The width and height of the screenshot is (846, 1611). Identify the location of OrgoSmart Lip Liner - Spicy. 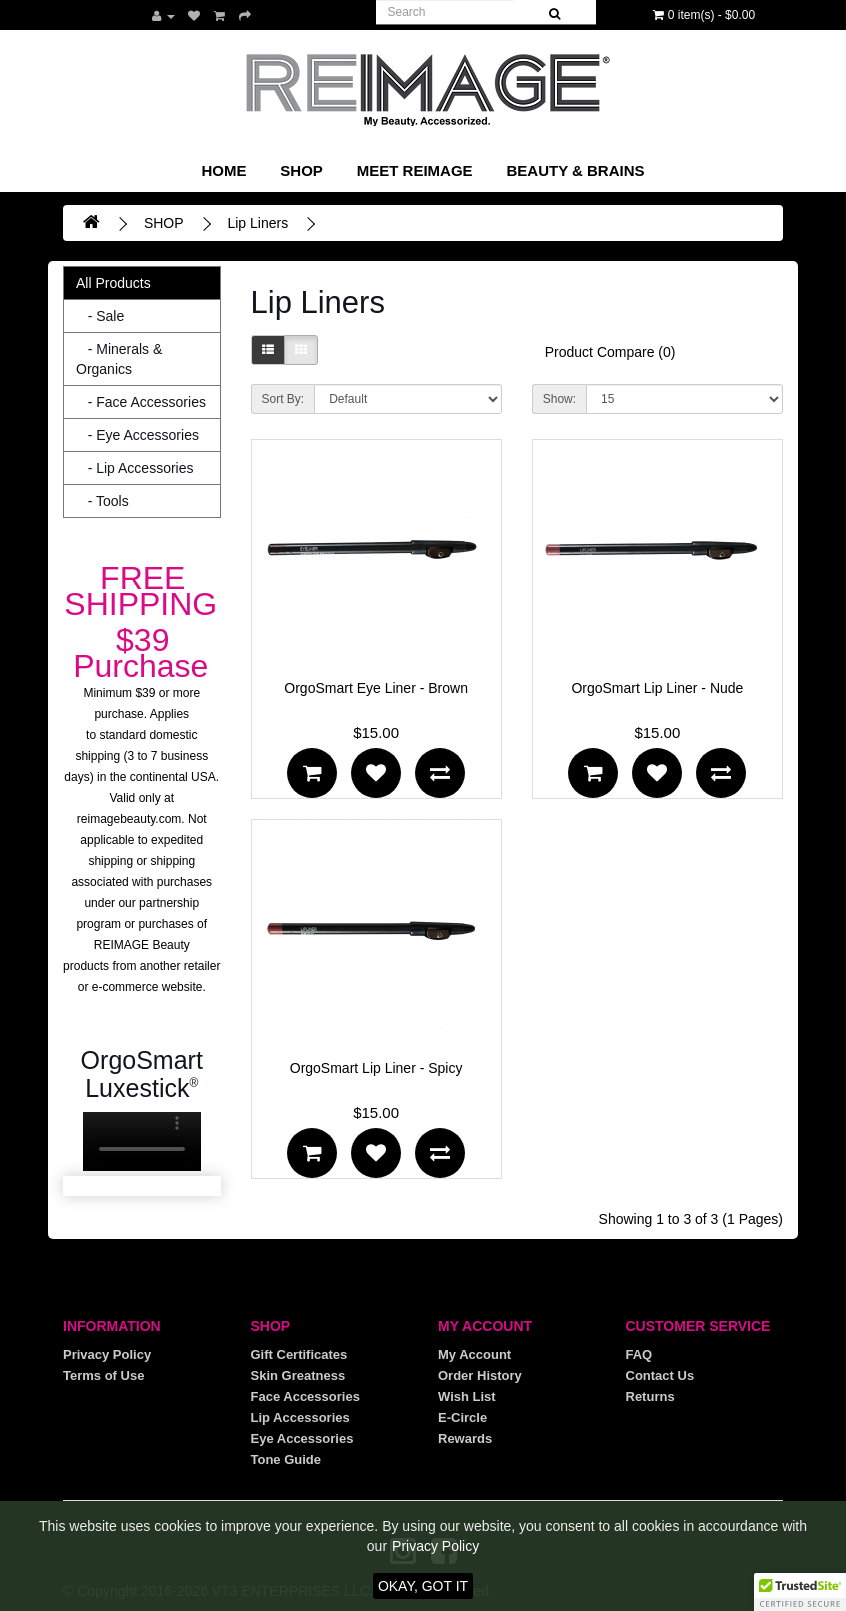
(376, 1068).